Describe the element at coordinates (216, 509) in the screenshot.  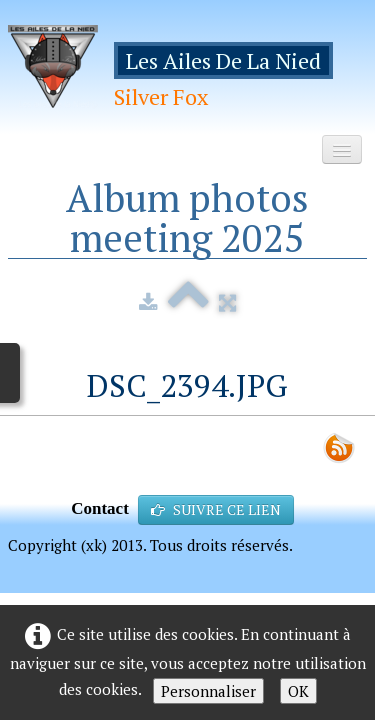
I see `SUIVRE CE LIEN` at that location.